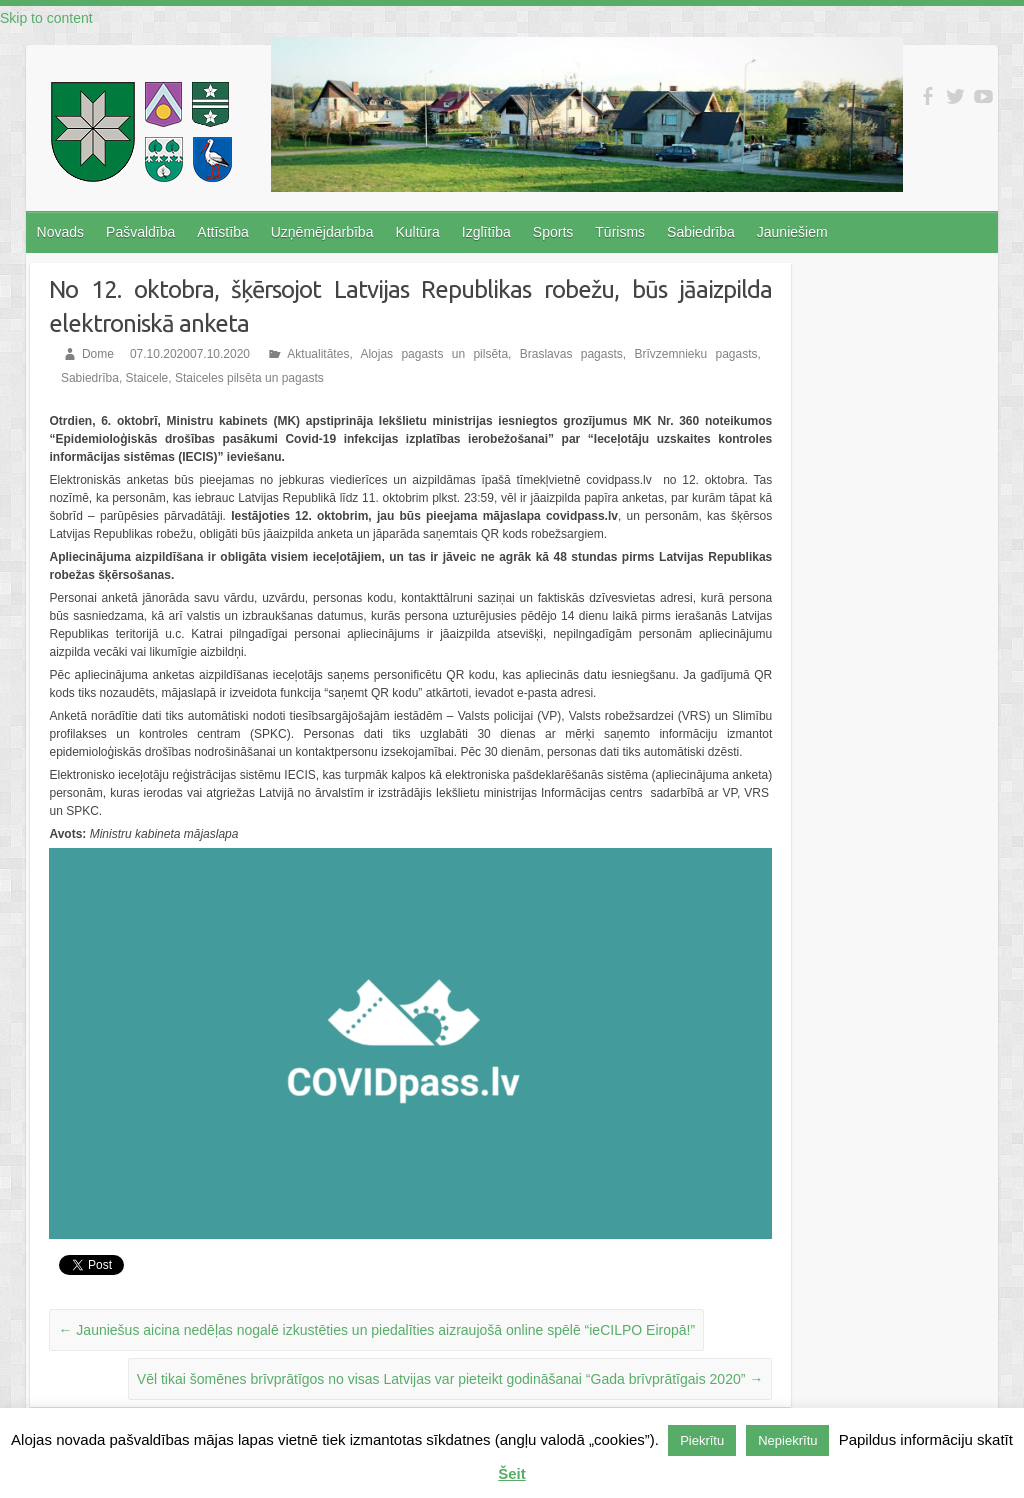 This screenshot has width=1024, height=1498. I want to click on Nepiekrītu [button], so click(787, 1440).